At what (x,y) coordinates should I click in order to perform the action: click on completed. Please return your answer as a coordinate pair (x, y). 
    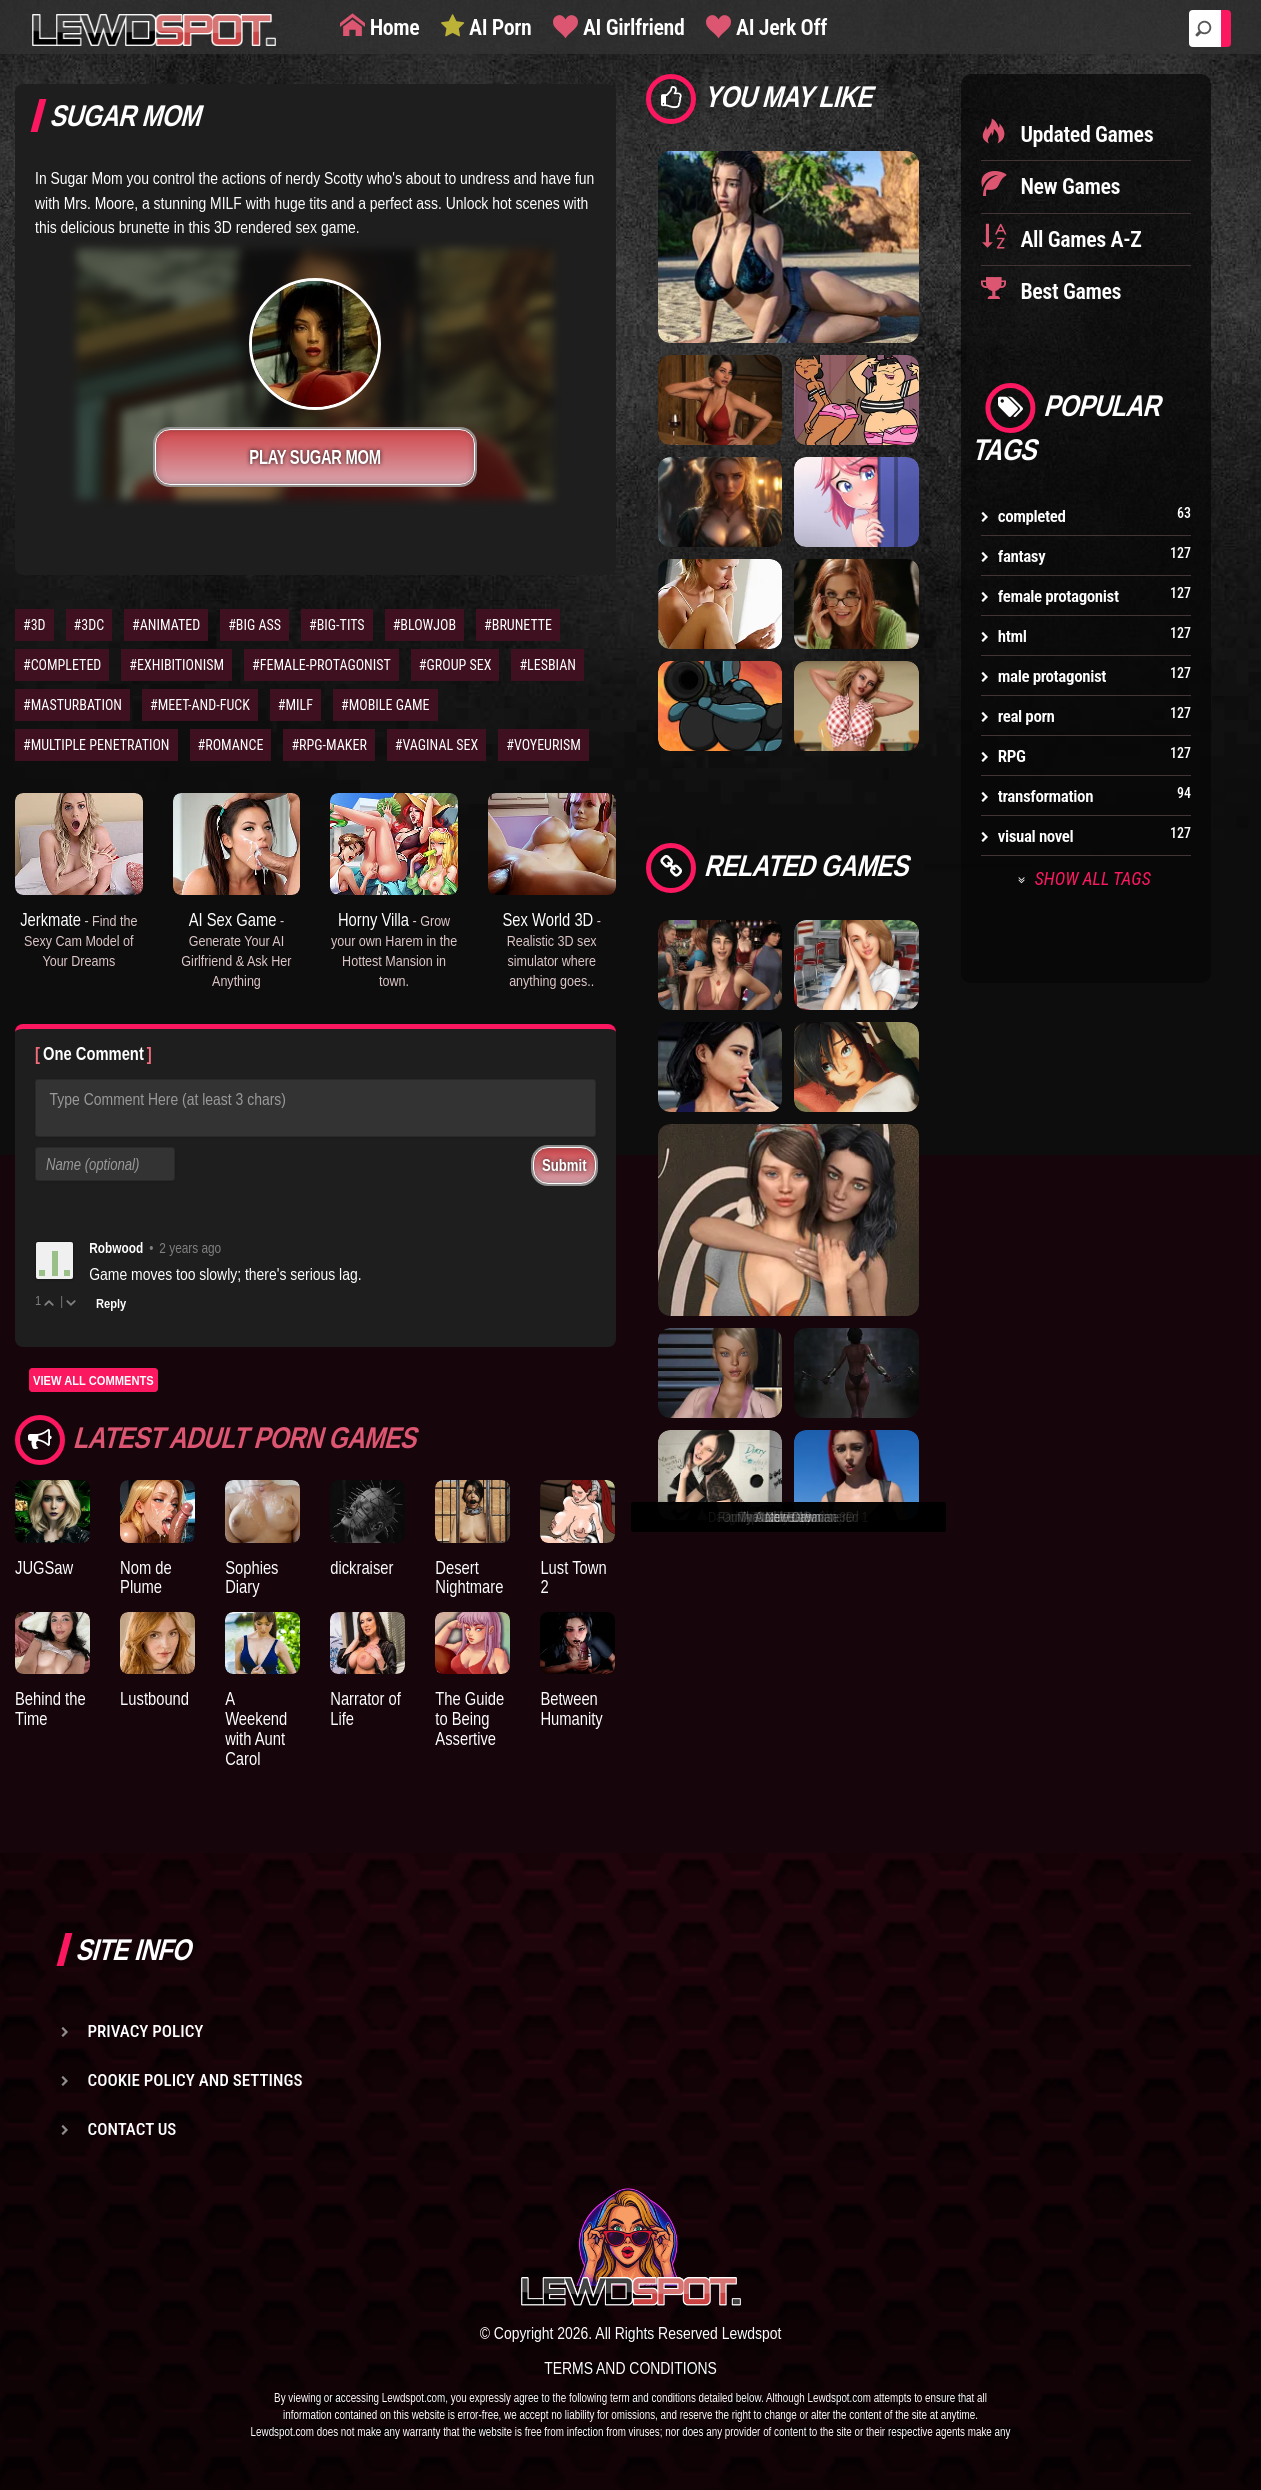
    Looking at the image, I should click on (1032, 516).